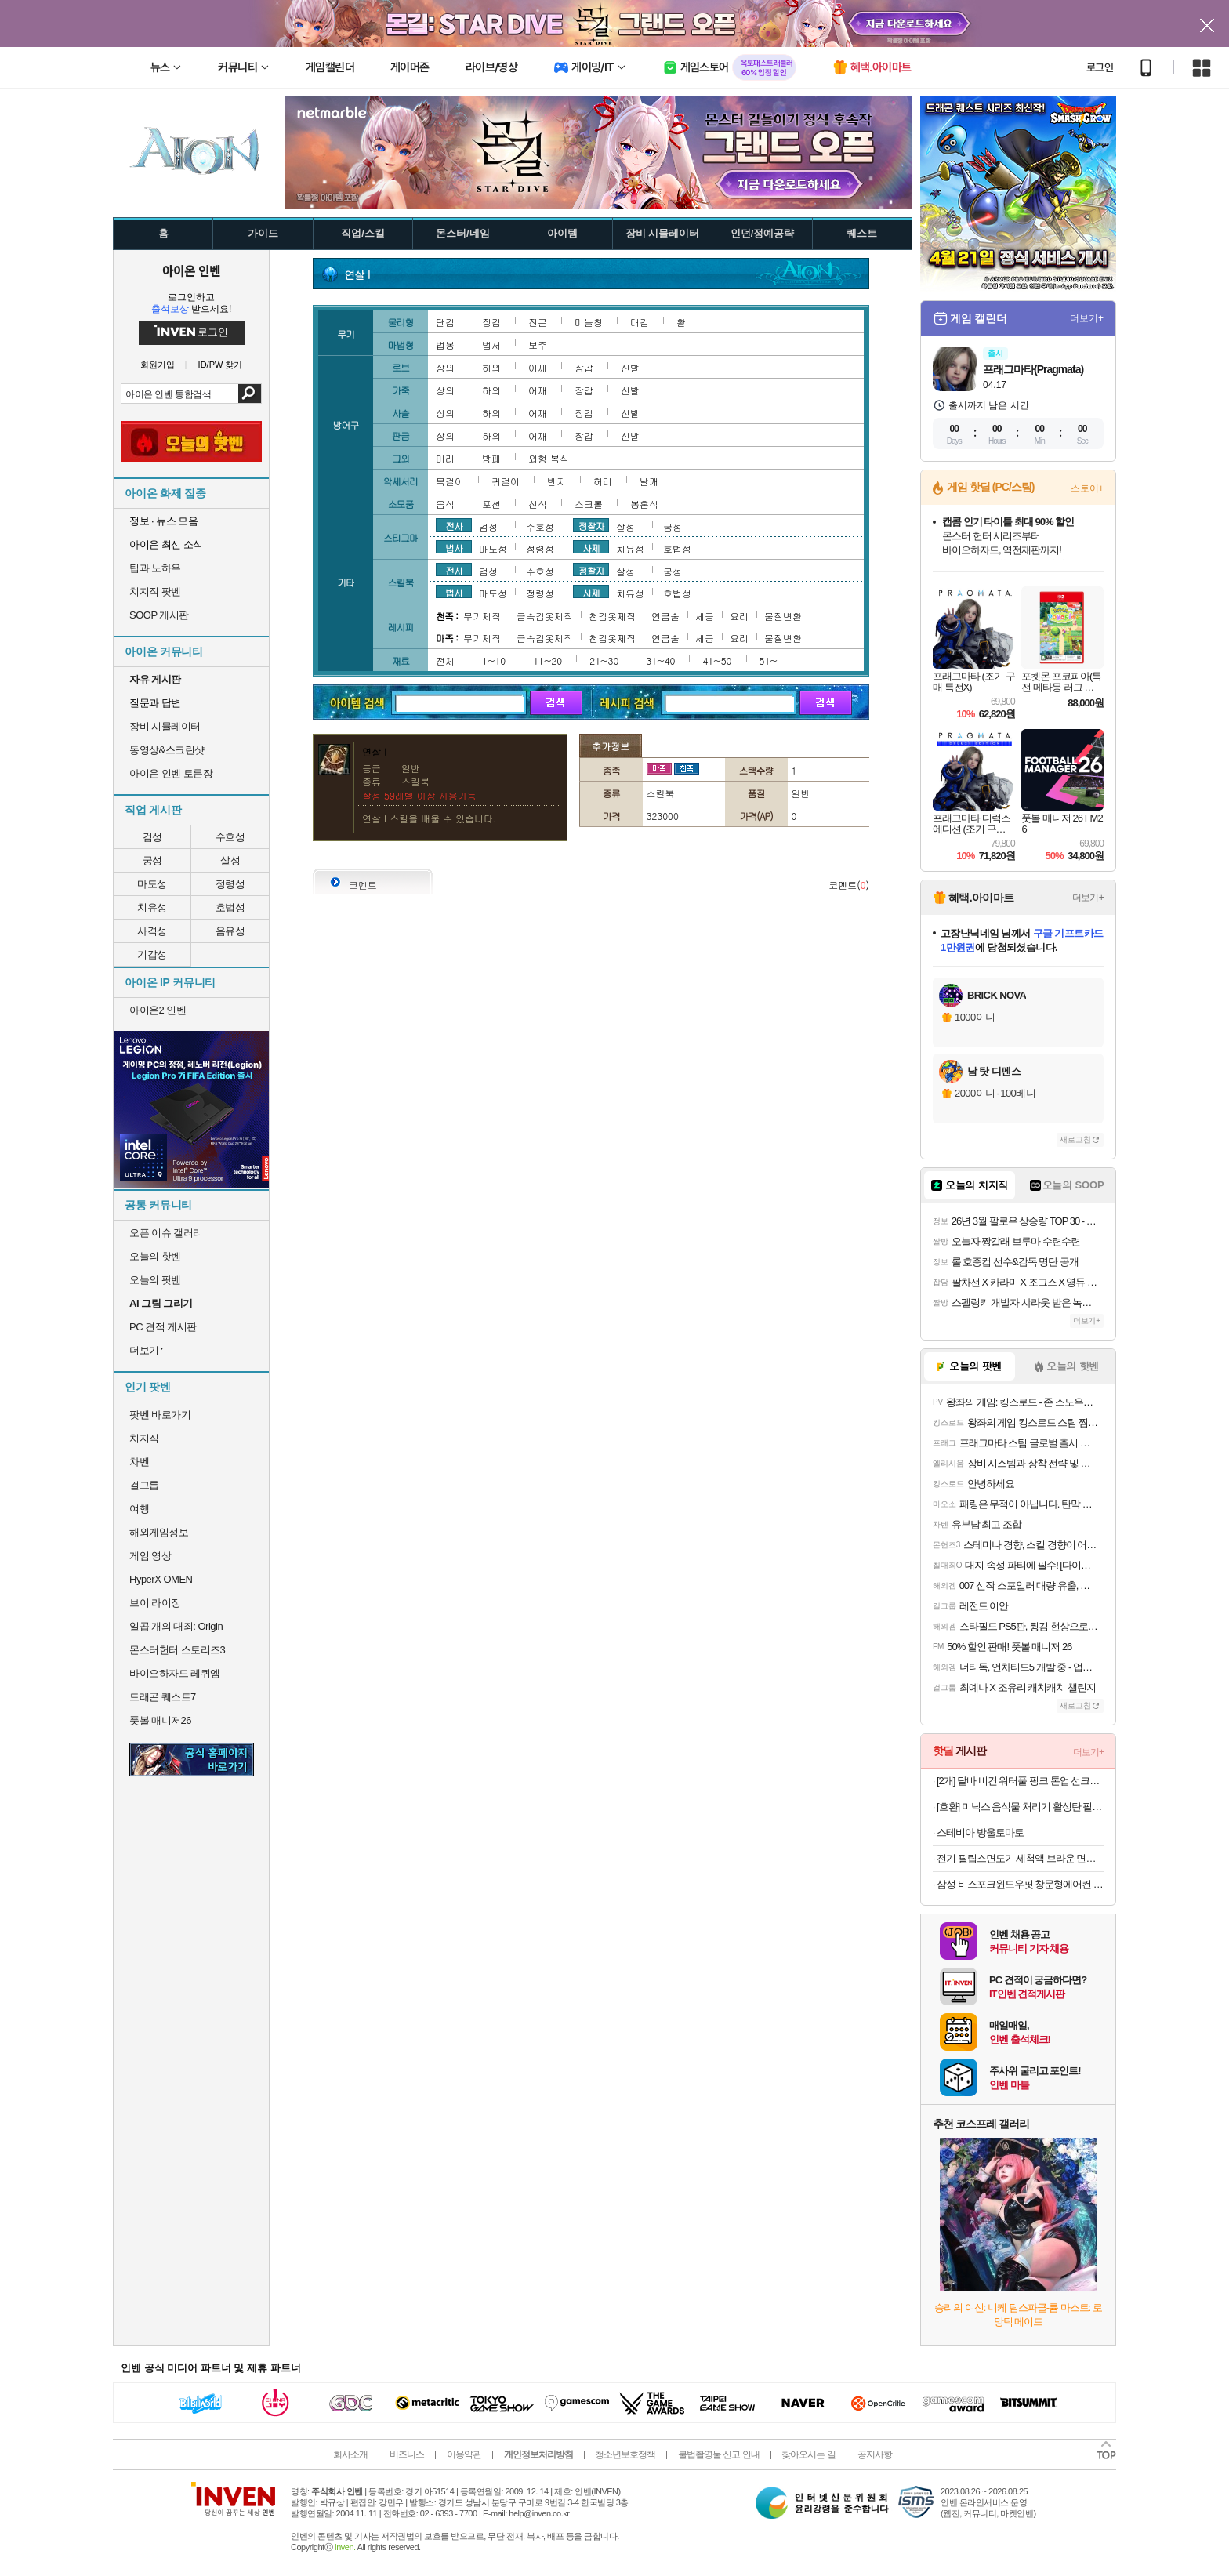 Image resolution: width=1229 pixels, height=2576 pixels. What do you see at coordinates (591, 525) in the screenshot?
I see `정찰자` at bounding box center [591, 525].